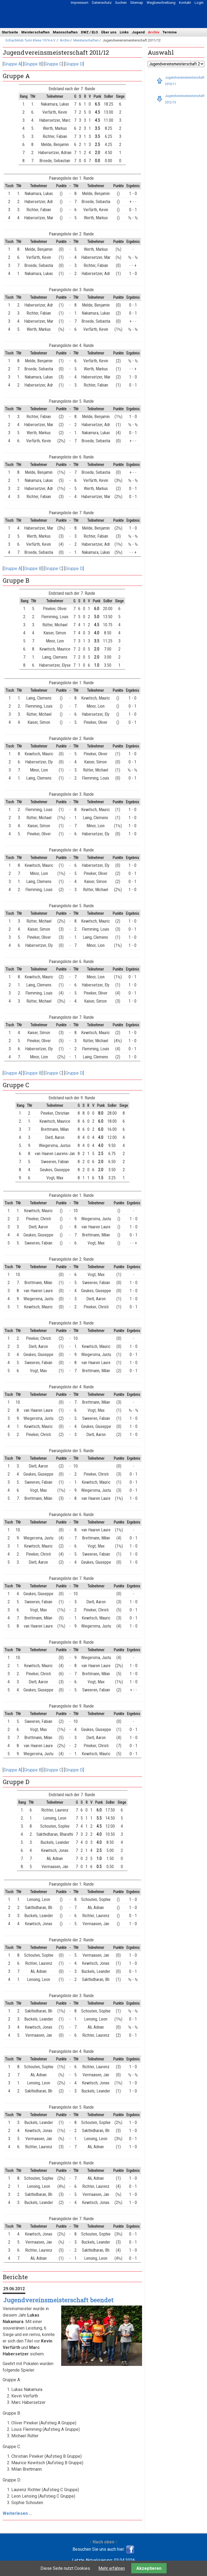 The width and height of the screenshot is (207, 2576). What do you see at coordinates (65, 32) in the screenshot?
I see `Mannschaften` at bounding box center [65, 32].